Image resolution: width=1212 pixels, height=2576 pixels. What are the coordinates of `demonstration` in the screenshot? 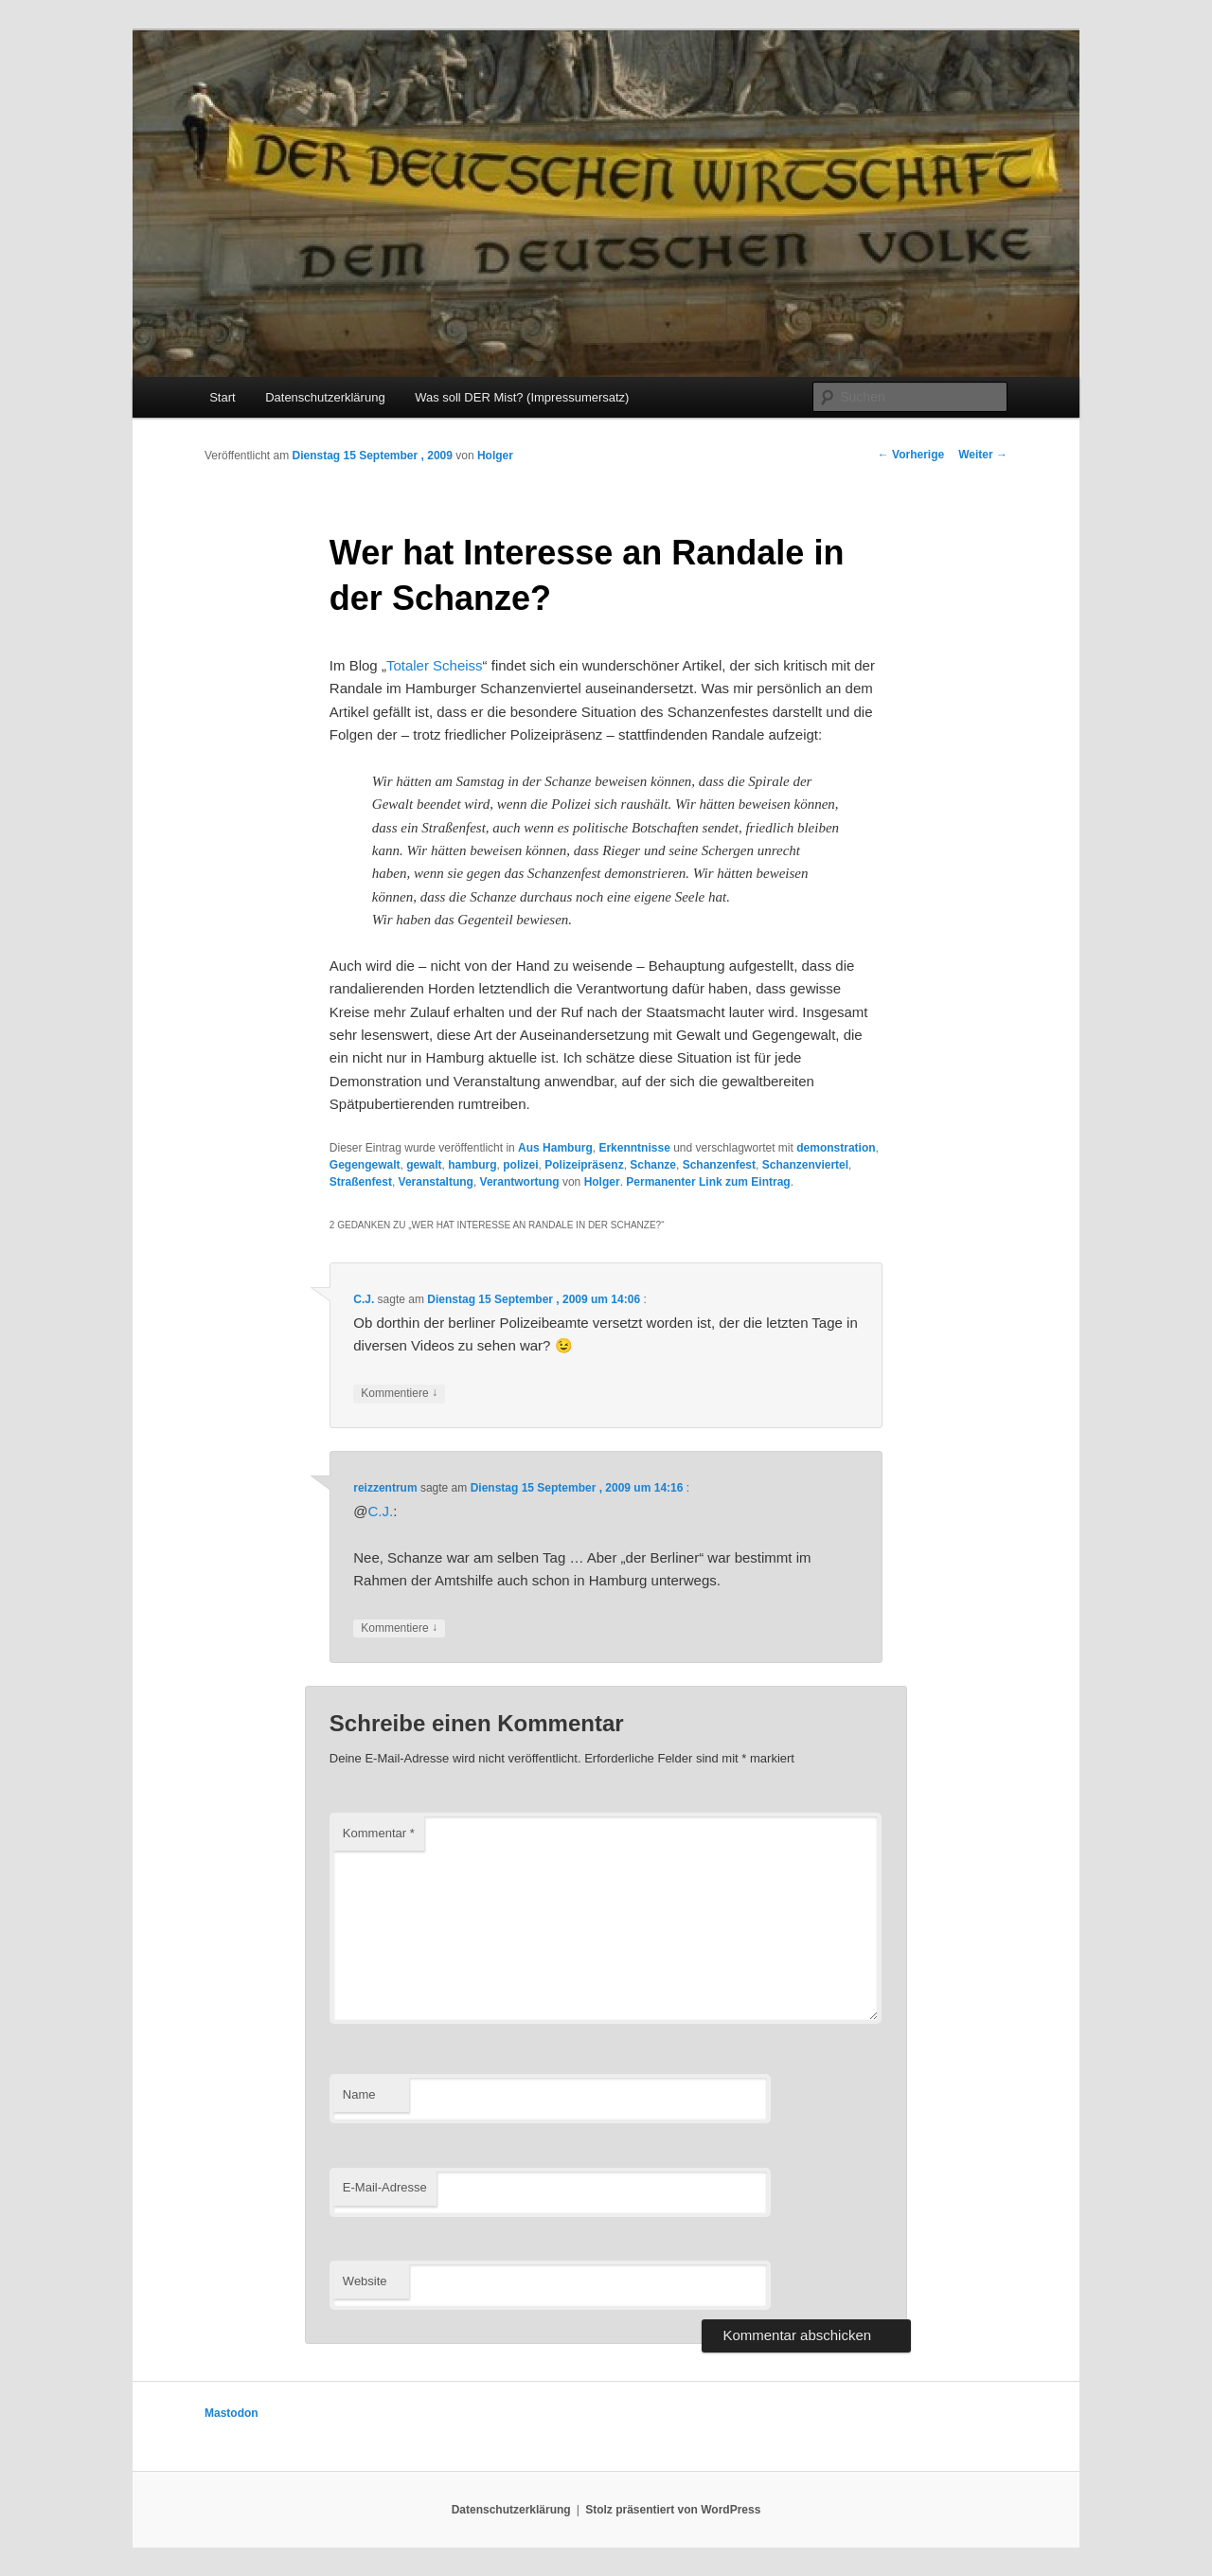 It's located at (835, 1147).